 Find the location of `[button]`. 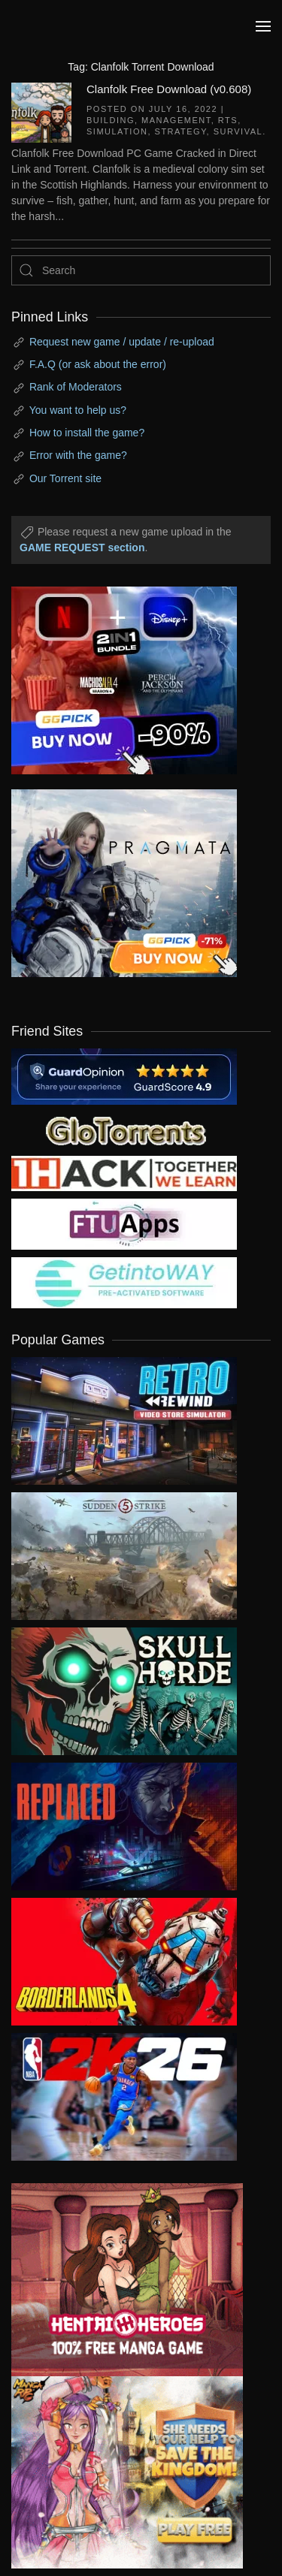

[button] is located at coordinates (263, 26).